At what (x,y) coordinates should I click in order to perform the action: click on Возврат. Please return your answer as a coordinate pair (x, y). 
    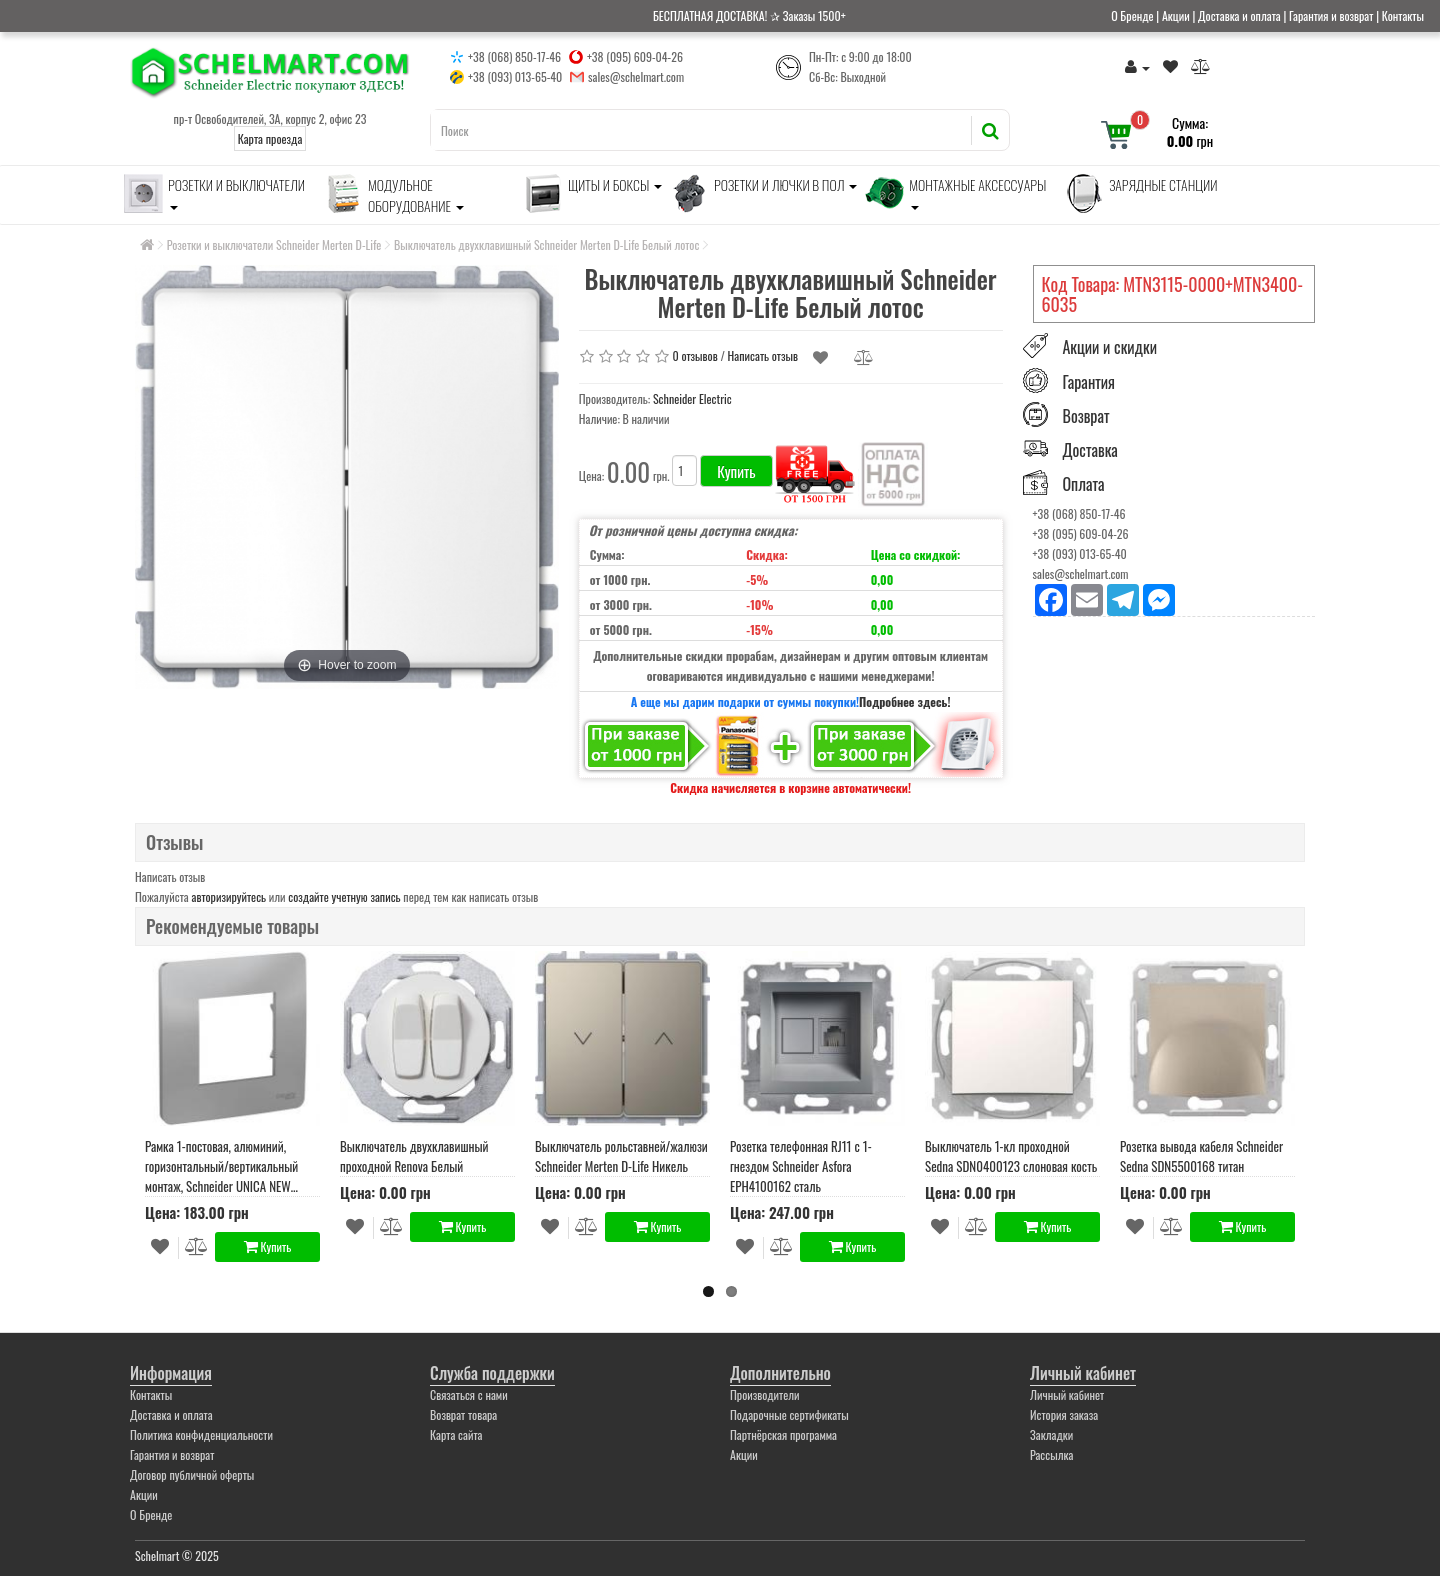
    Looking at the image, I should click on (1086, 416).